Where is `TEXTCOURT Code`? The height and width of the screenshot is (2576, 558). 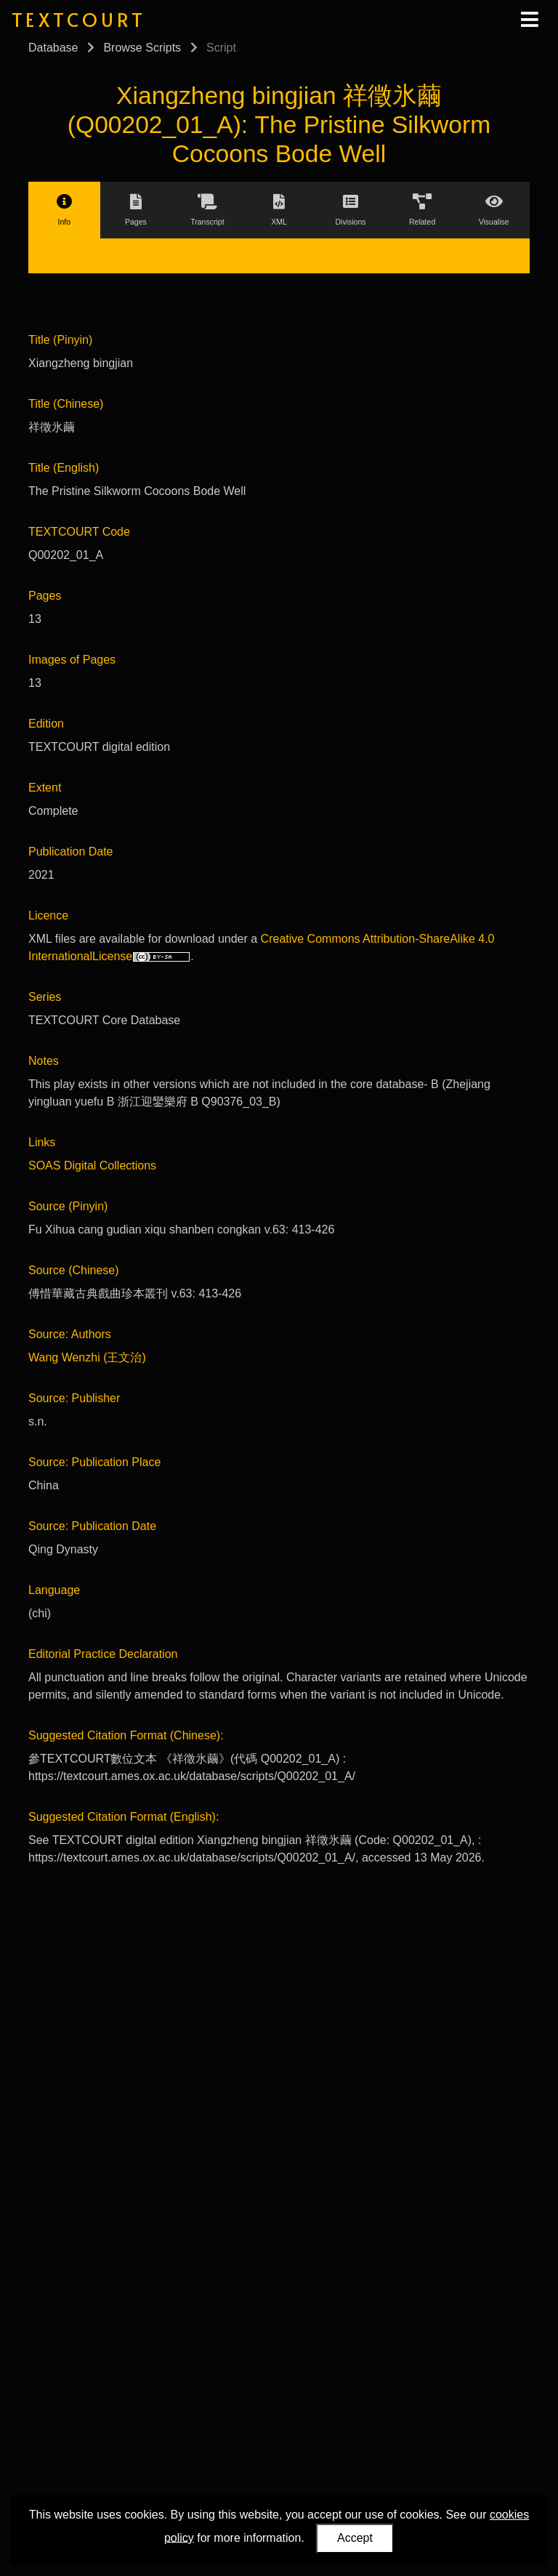 TEXTCOURT Code is located at coordinates (79, 532).